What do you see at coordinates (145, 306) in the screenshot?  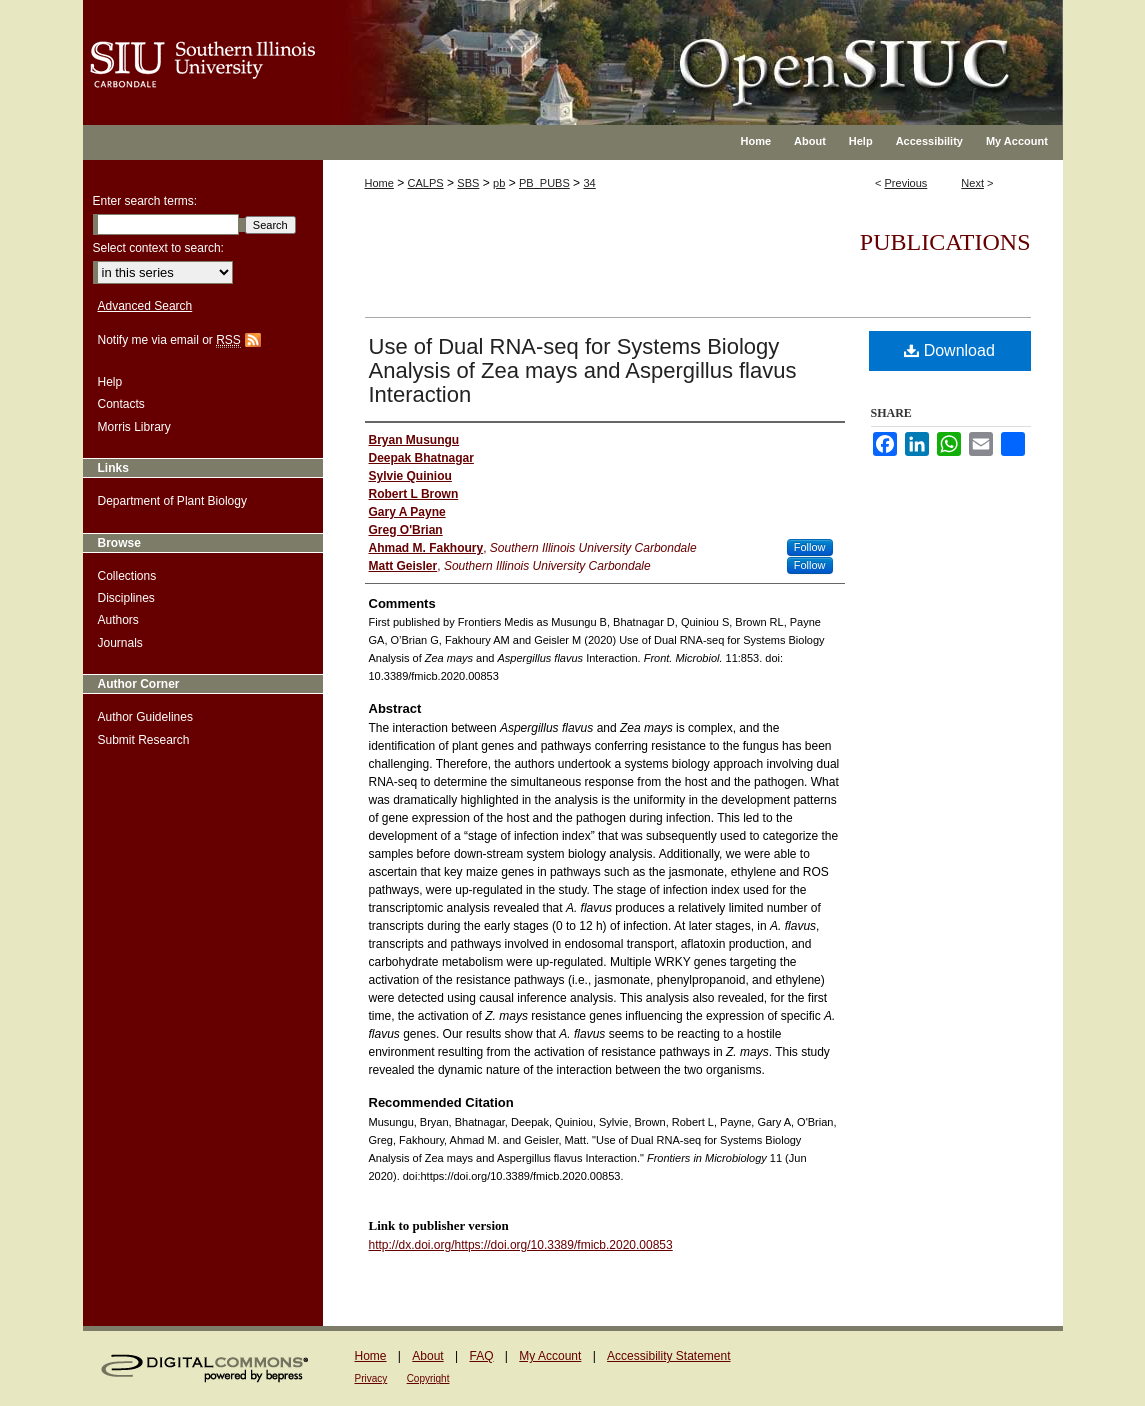 I see `Advanced Search` at bounding box center [145, 306].